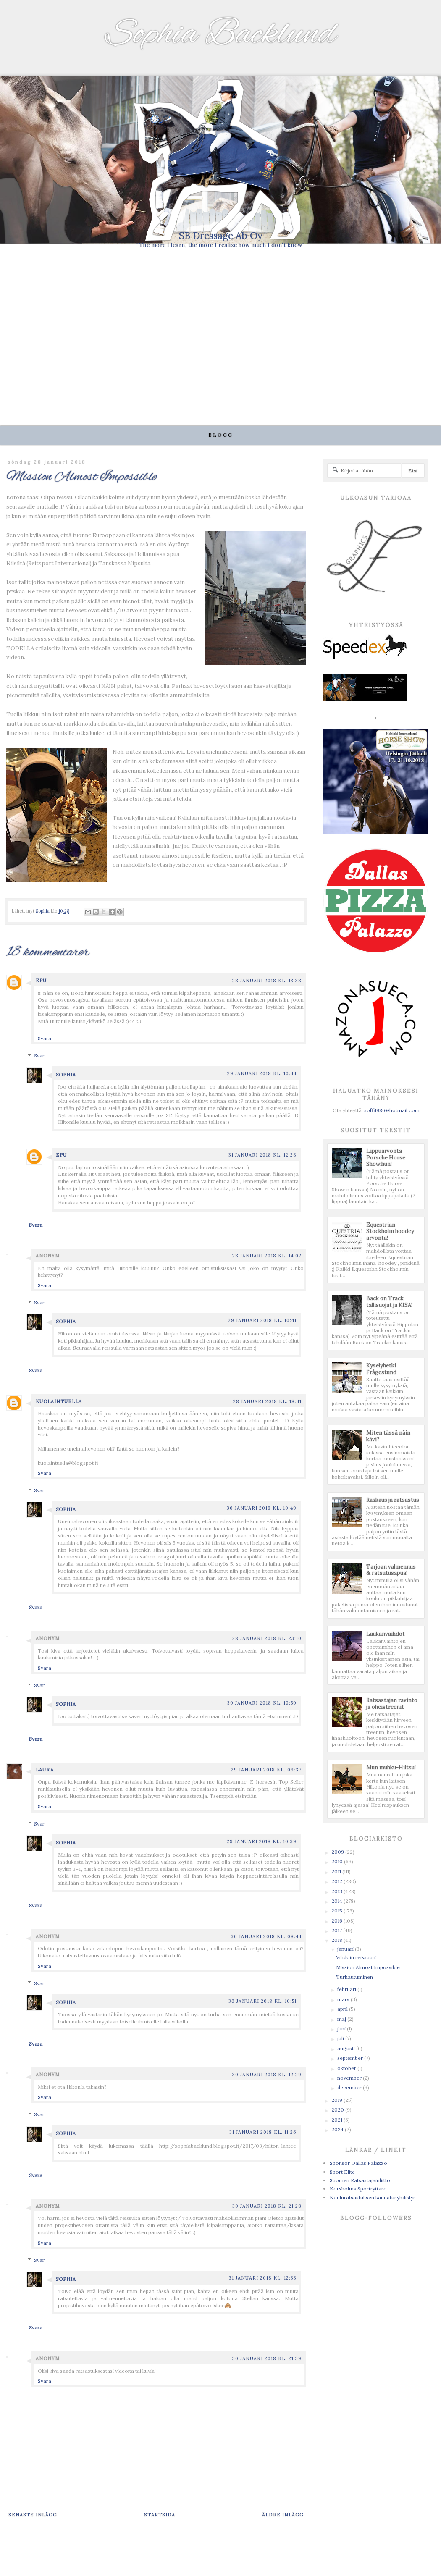 Image resolution: width=441 pixels, height=2576 pixels. I want to click on Kyselyhetki Frågestund, so click(381, 1369).